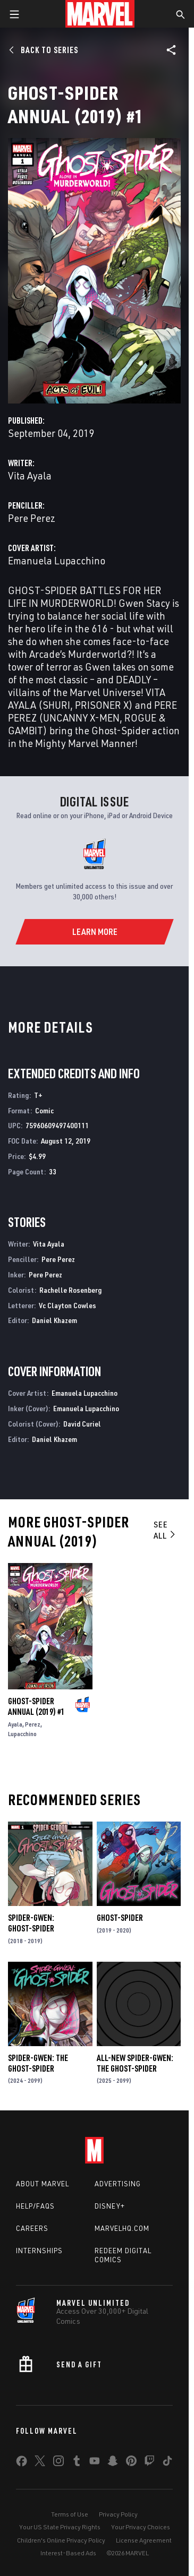 The height and width of the screenshot is (2576, 194). What do you see at coordinates (58, 2463) in the screenshot?
I see `[share on Instagram]` at bounding box center [58, 2463].